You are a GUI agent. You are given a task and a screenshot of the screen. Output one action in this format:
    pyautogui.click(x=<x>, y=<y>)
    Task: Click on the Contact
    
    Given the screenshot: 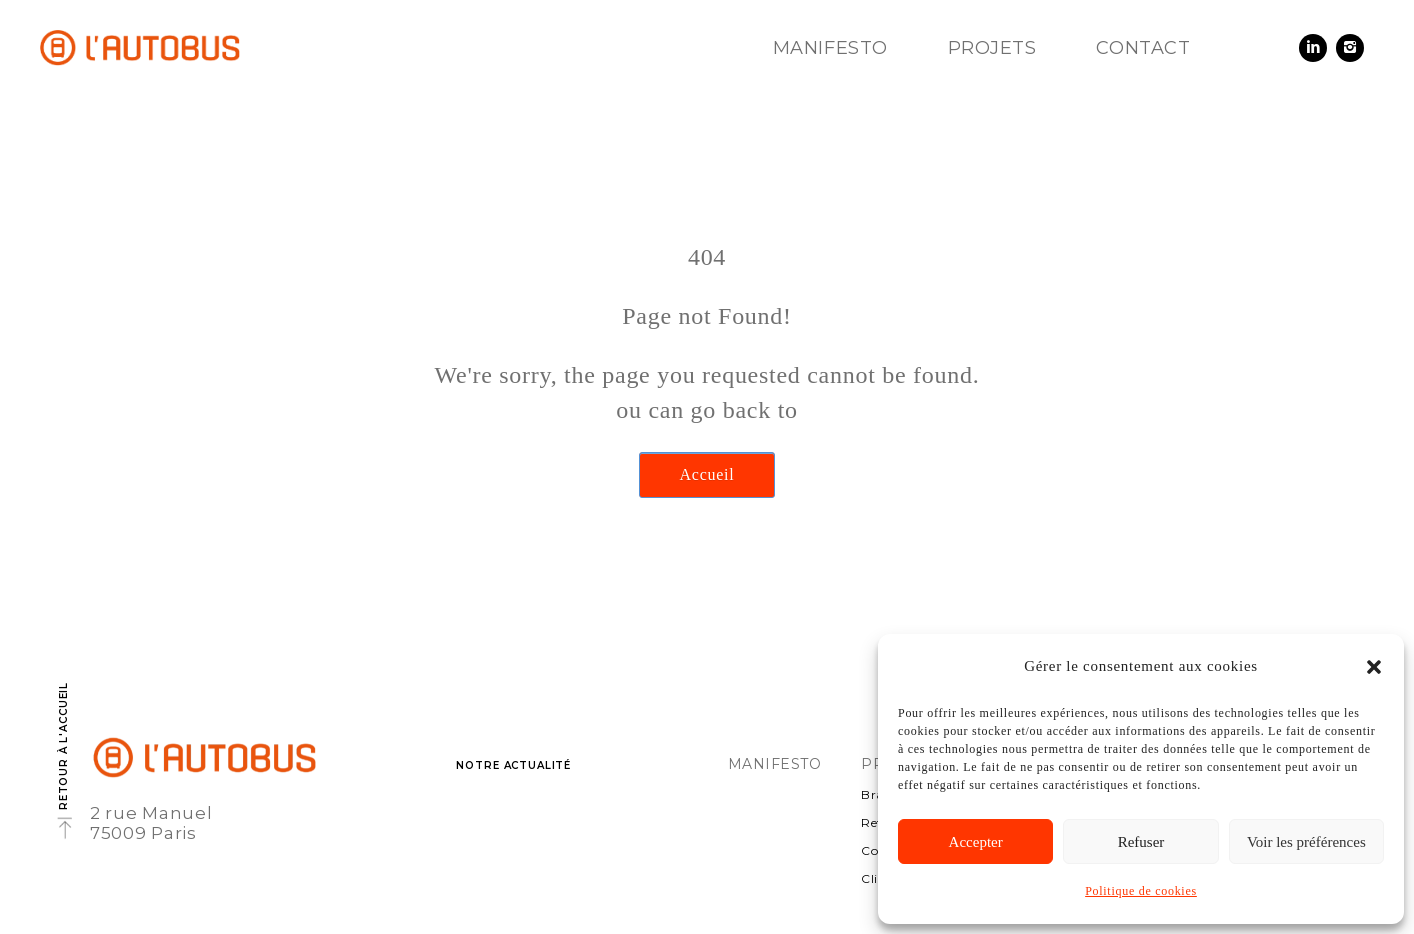 What is the action you would take?
    pyautogui.click(x=1143, y=48)
    